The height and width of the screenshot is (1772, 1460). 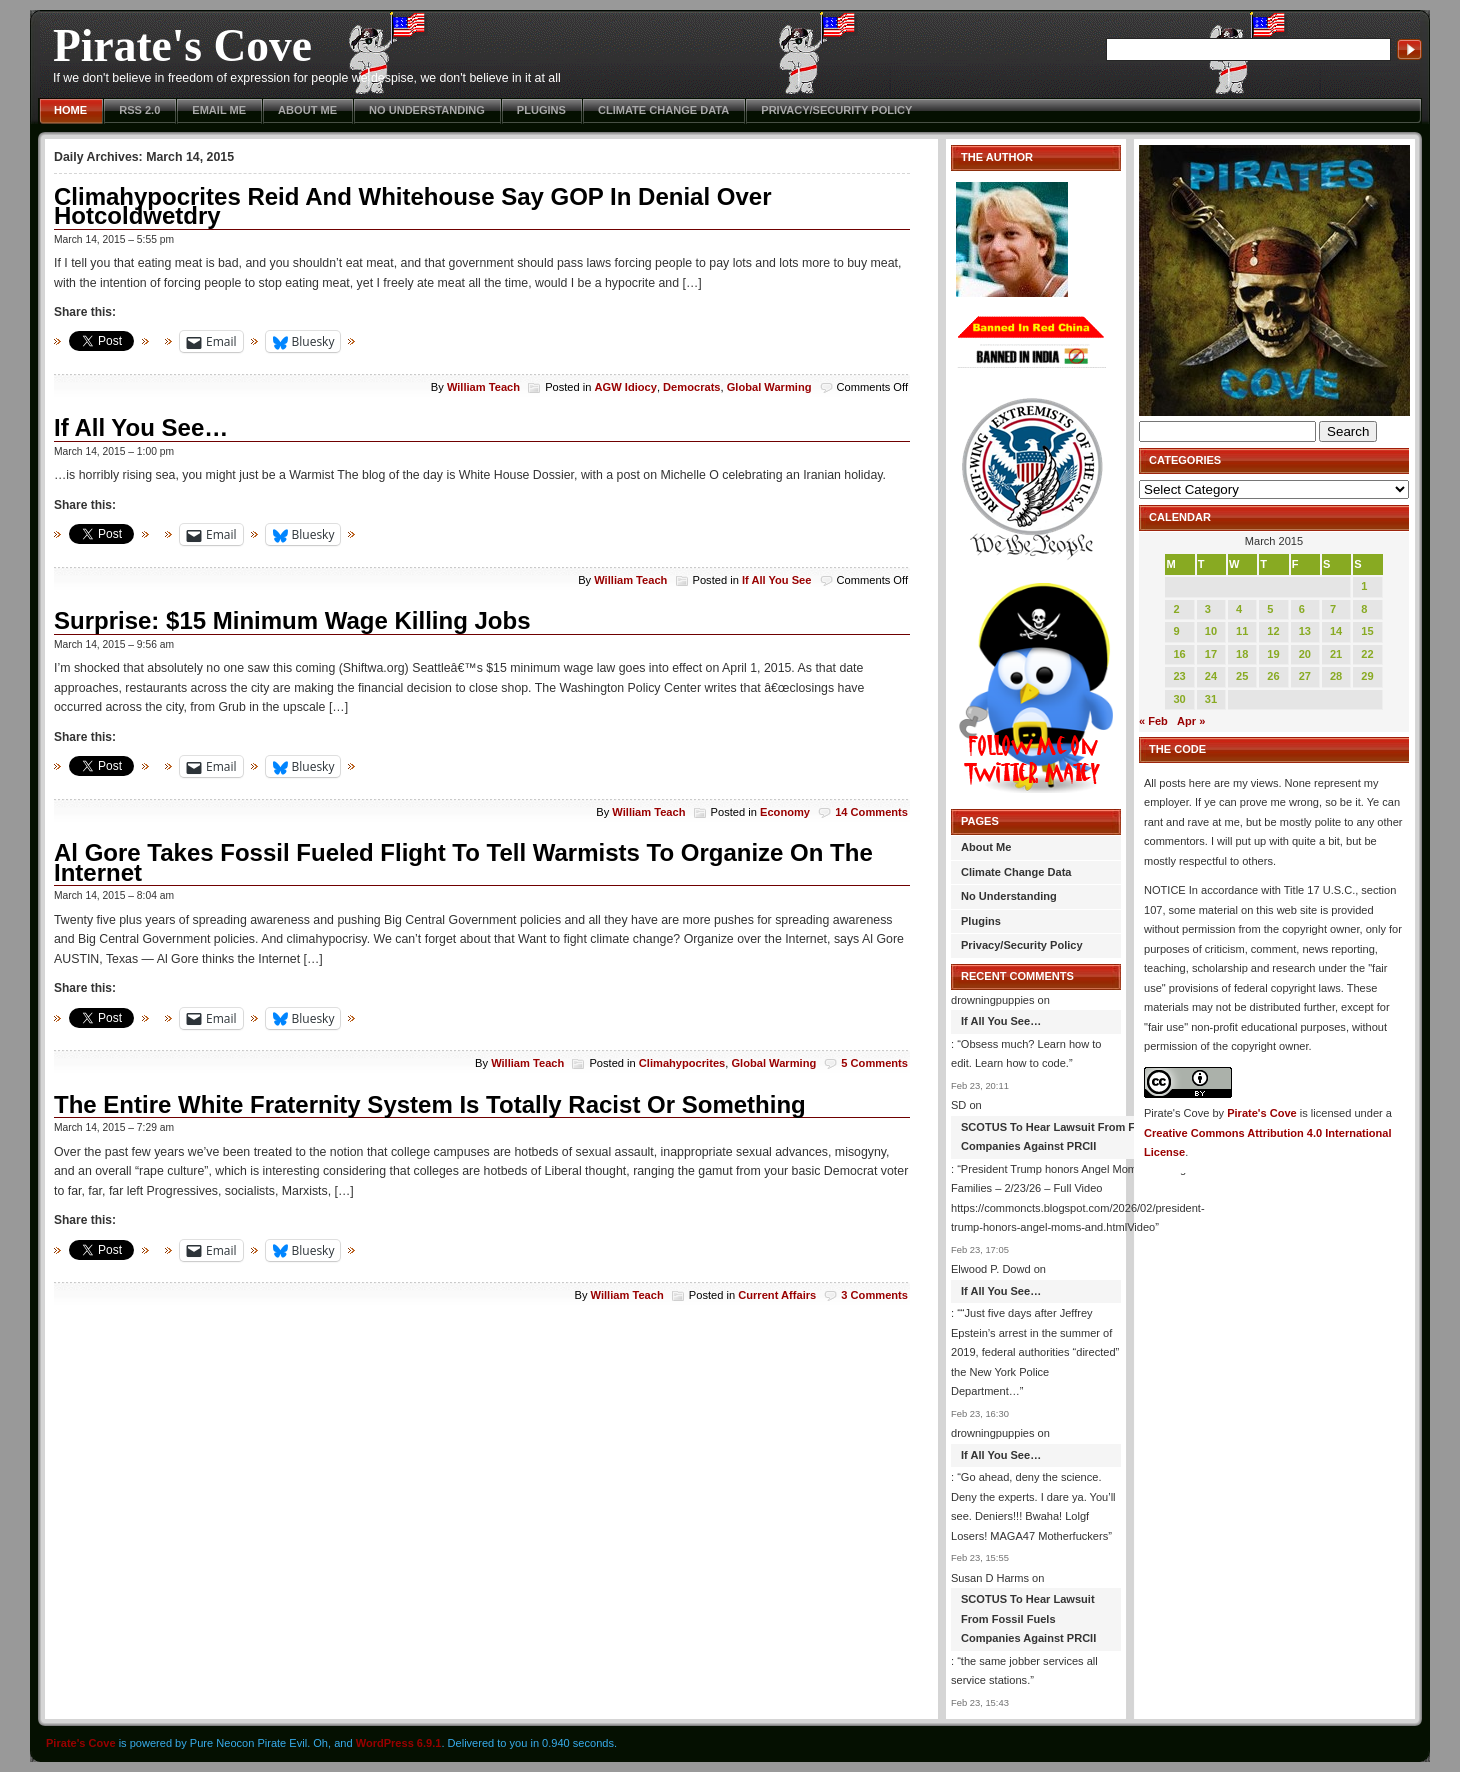 What do you see at coordinates (626, 387) in the screenshot?
I see `AGW Idiocy` at bounding box center [626, 387].